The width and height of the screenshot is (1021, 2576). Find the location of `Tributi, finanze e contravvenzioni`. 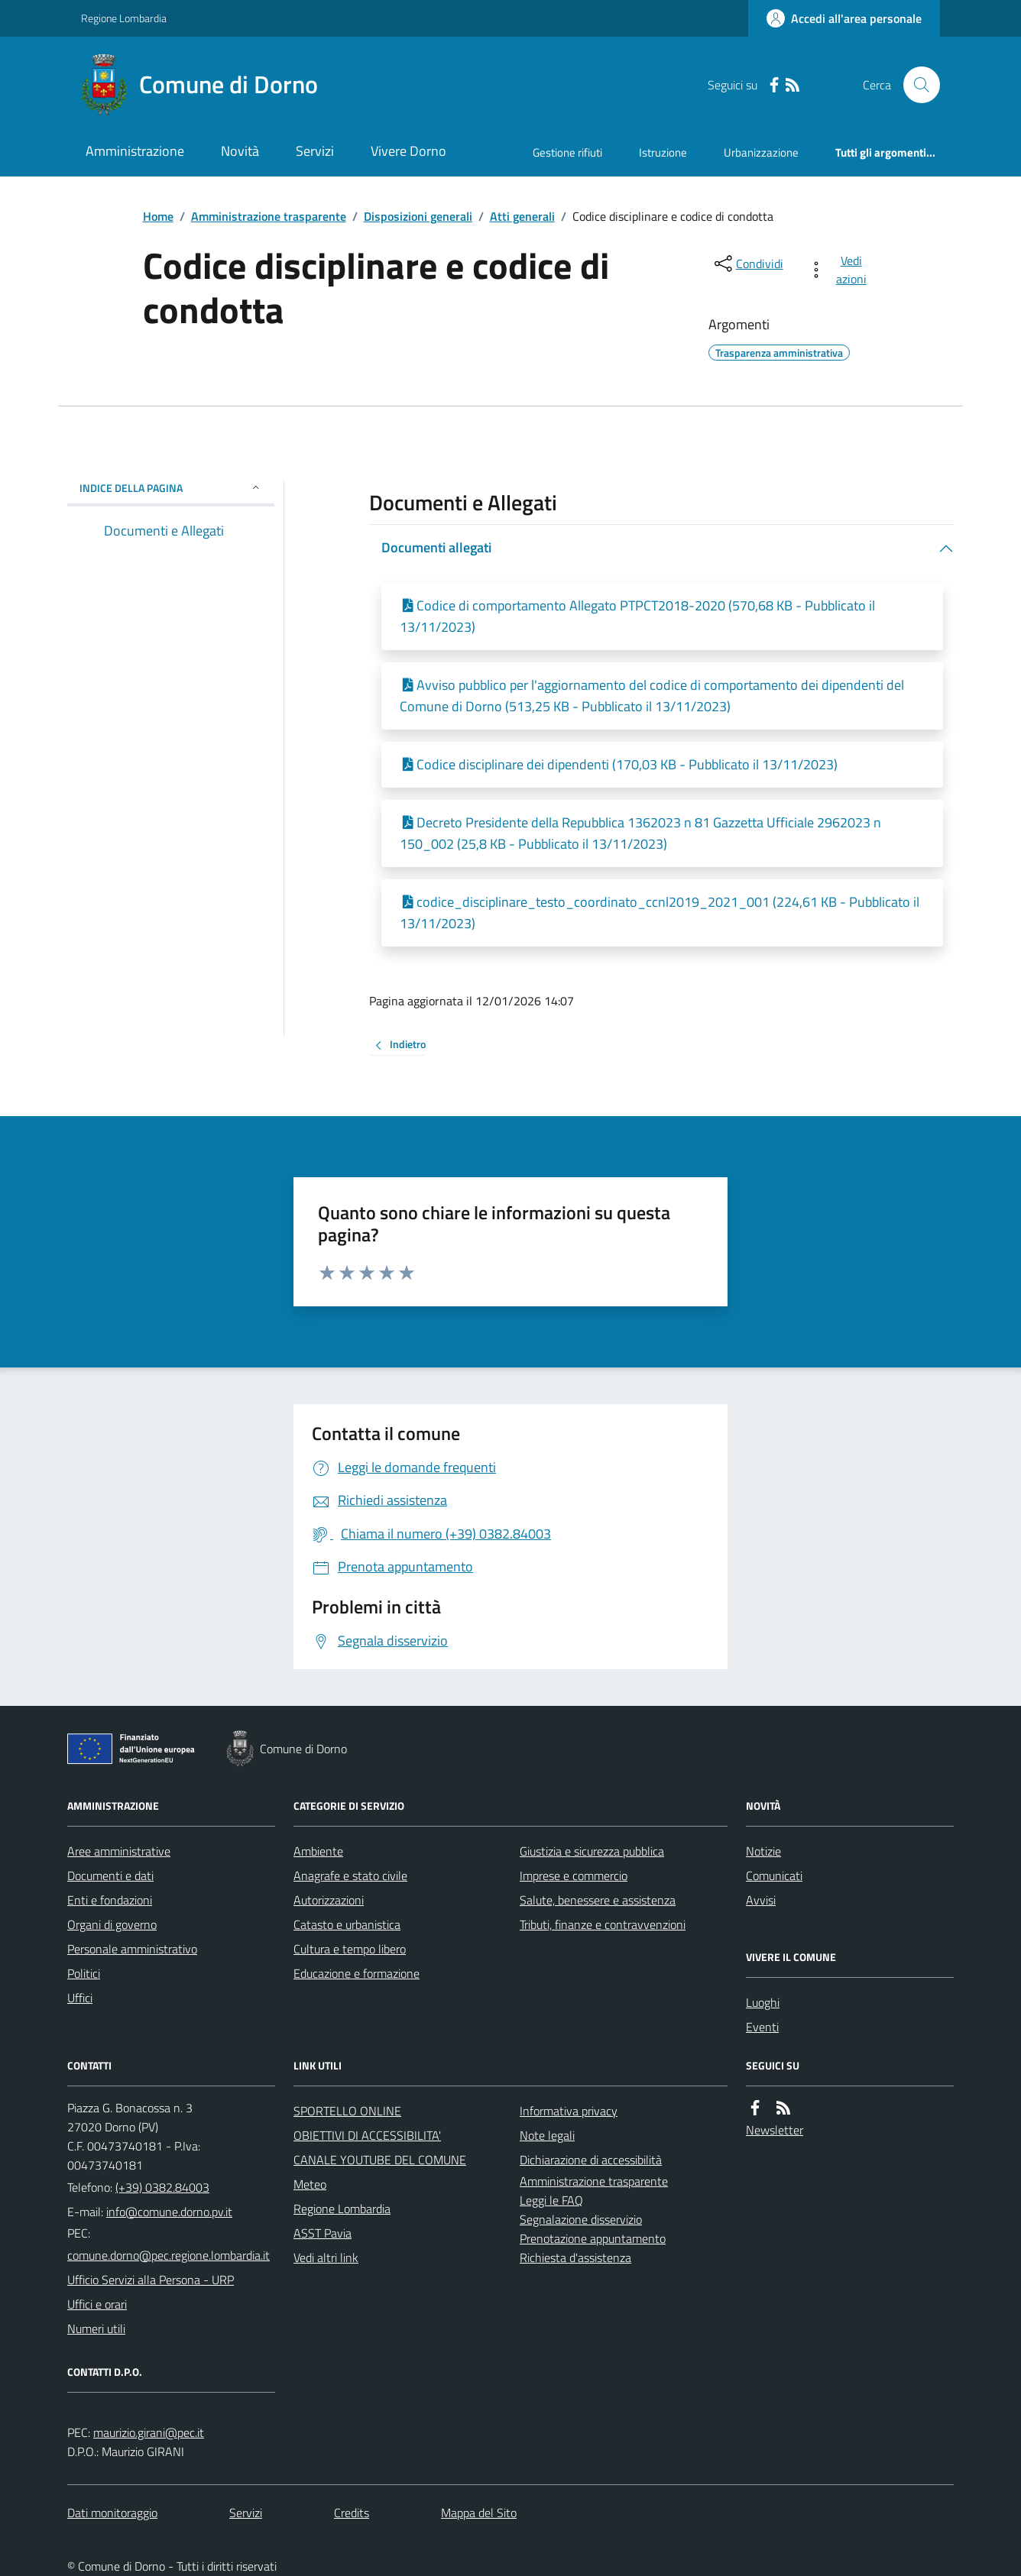

Tributi, finanze e contravvenzioni is located at coordinates (603, 1924).